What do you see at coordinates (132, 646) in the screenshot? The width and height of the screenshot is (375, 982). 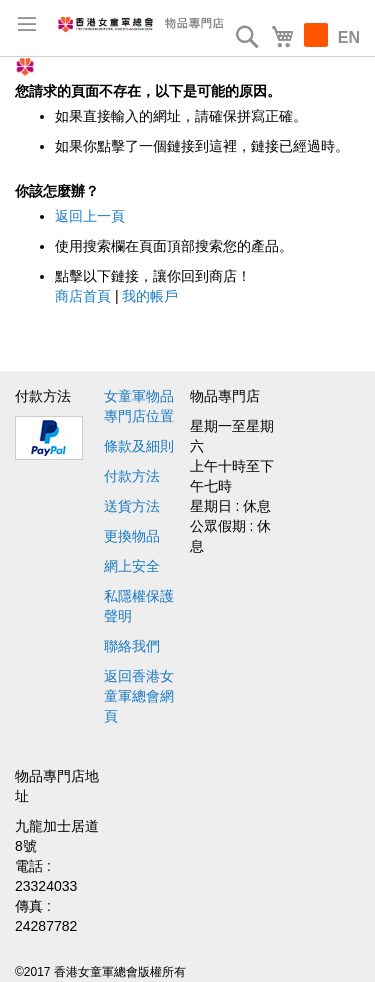 I see `聯絡我們` at bounding box center [132, 646].